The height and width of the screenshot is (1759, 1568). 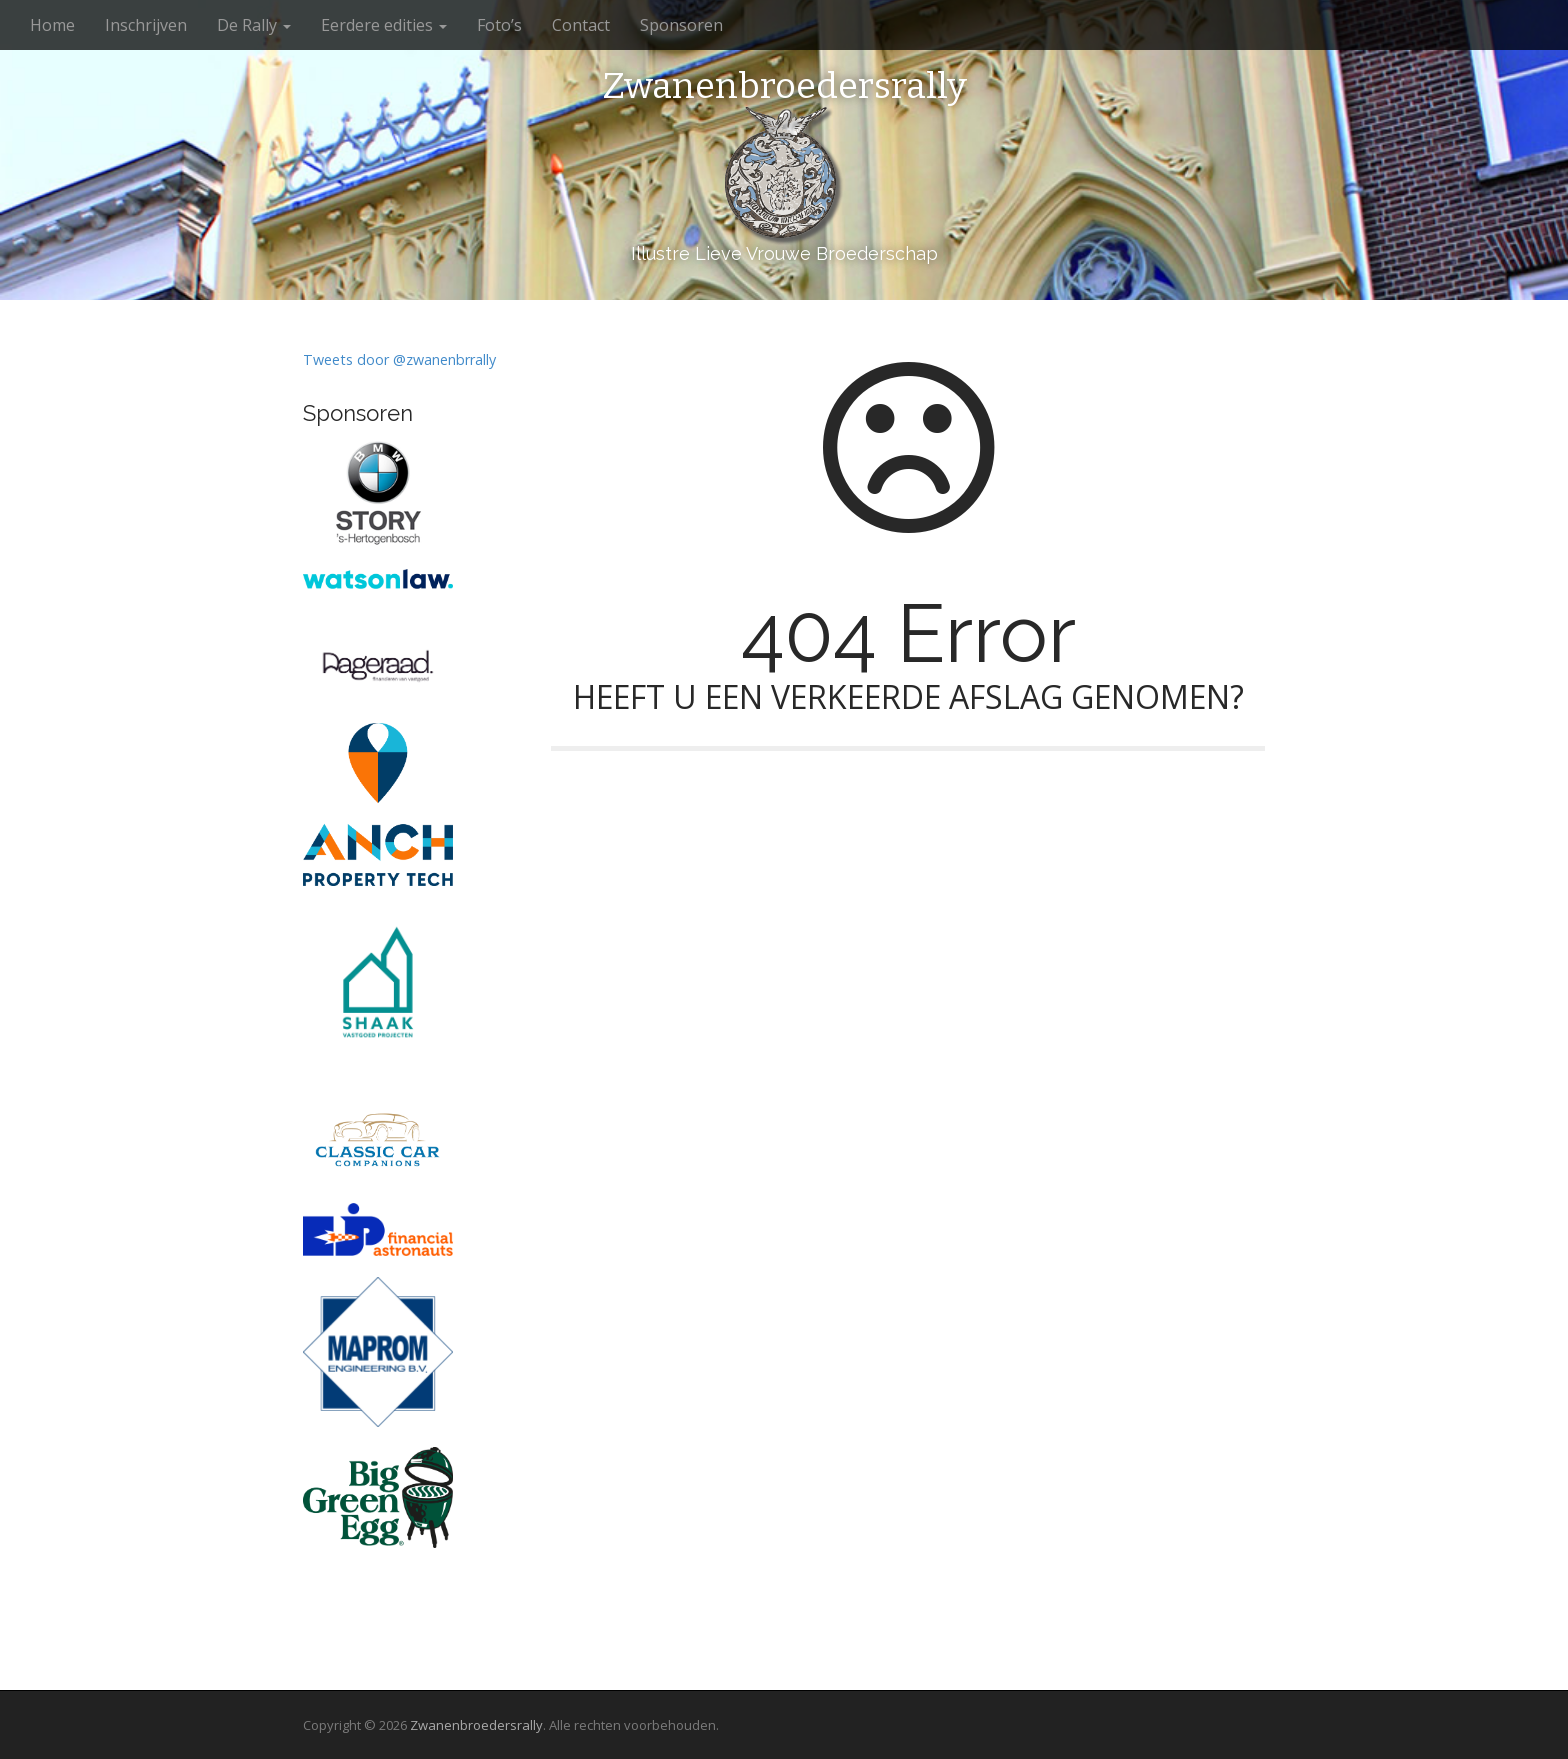 What do you see at coordinates (399, 359) in the screenshot?
I see `Tweets door @zwanenbrrally` at bounding box center [399, 359].